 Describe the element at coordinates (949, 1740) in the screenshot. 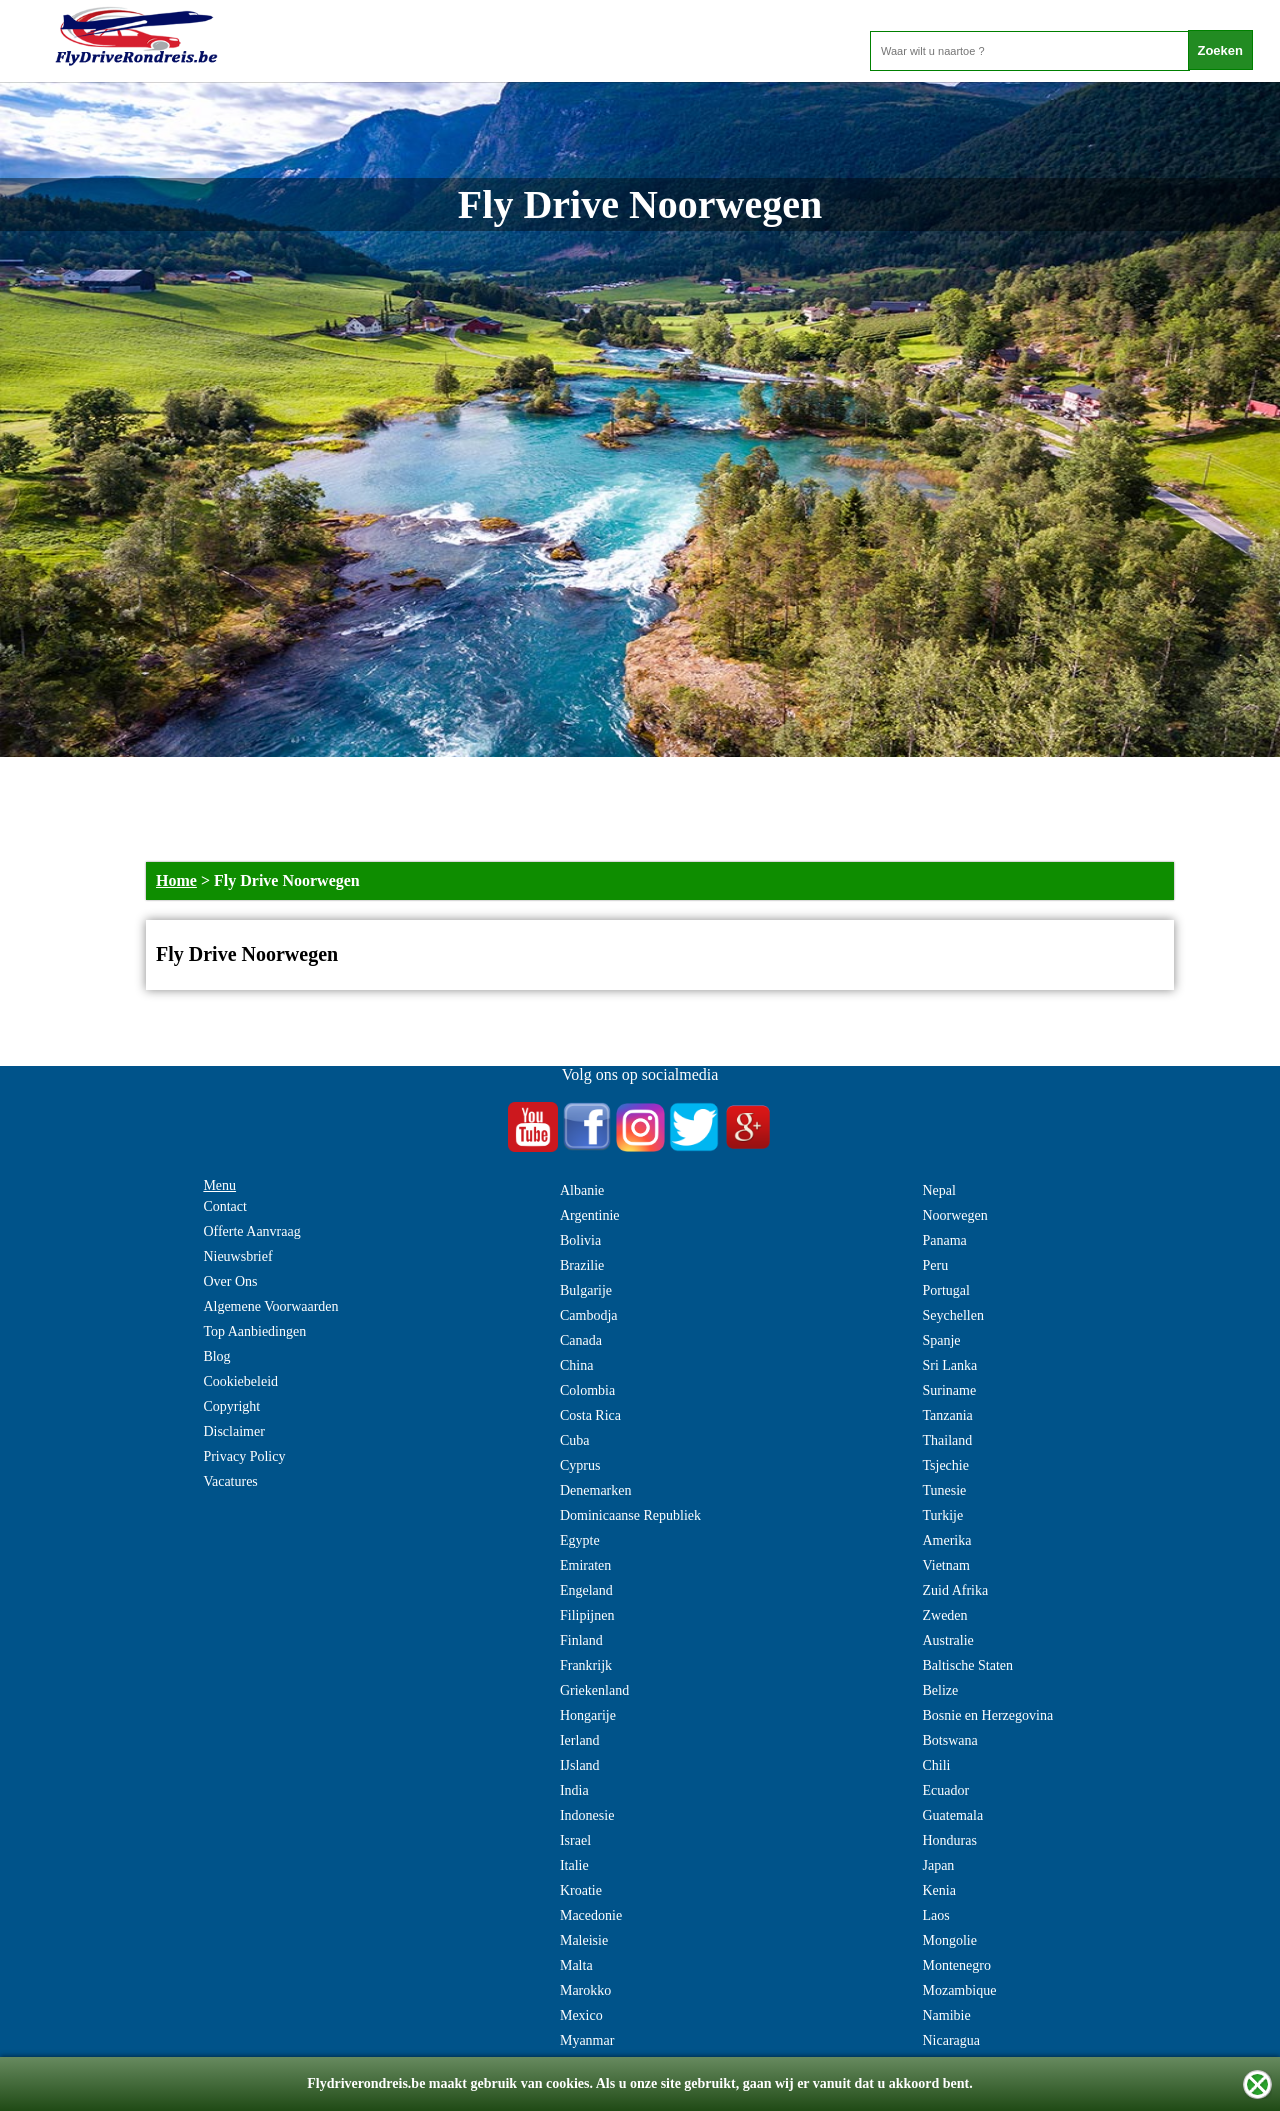

I see `Botswana` at that location.